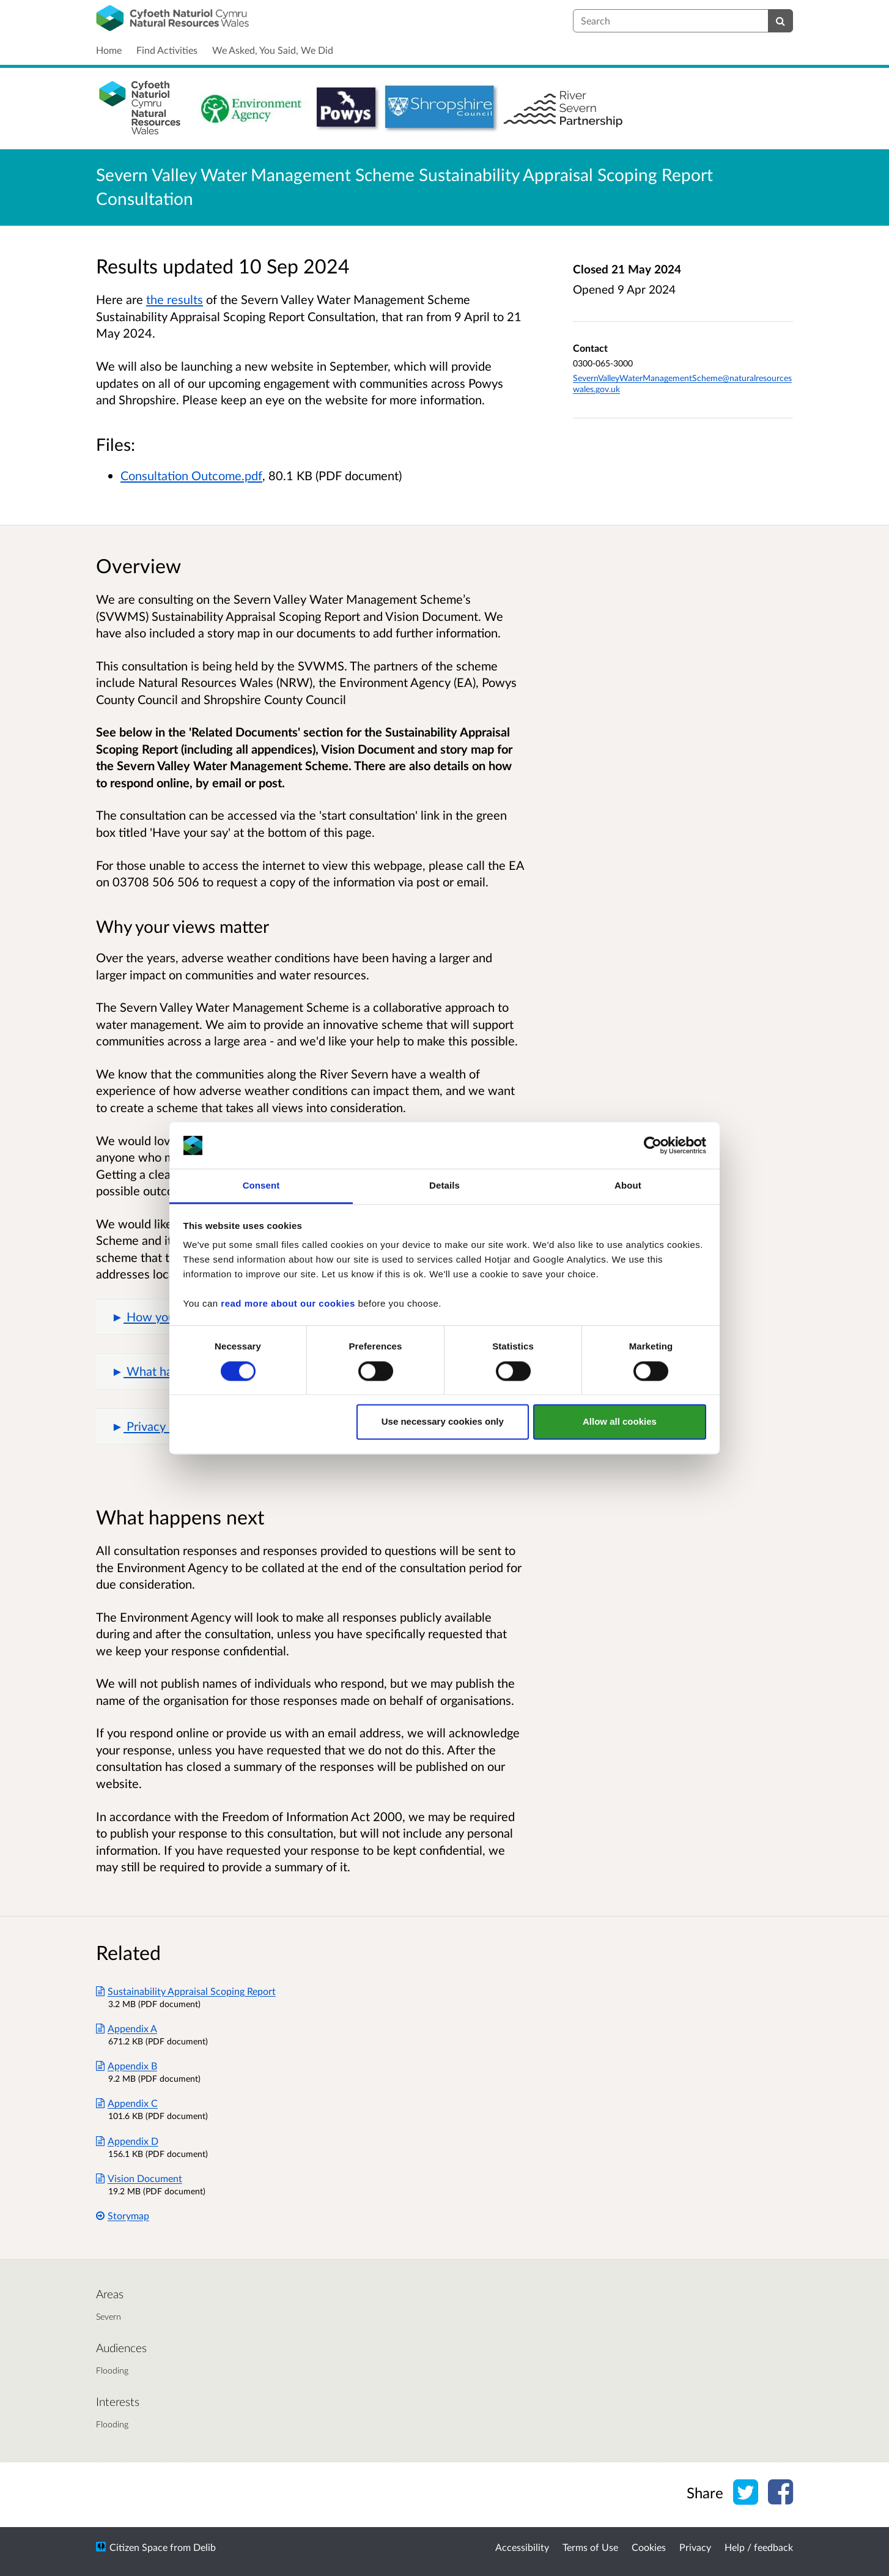 The image size is (889, 2576). I want to click on Privacy, so click(695, 2547).